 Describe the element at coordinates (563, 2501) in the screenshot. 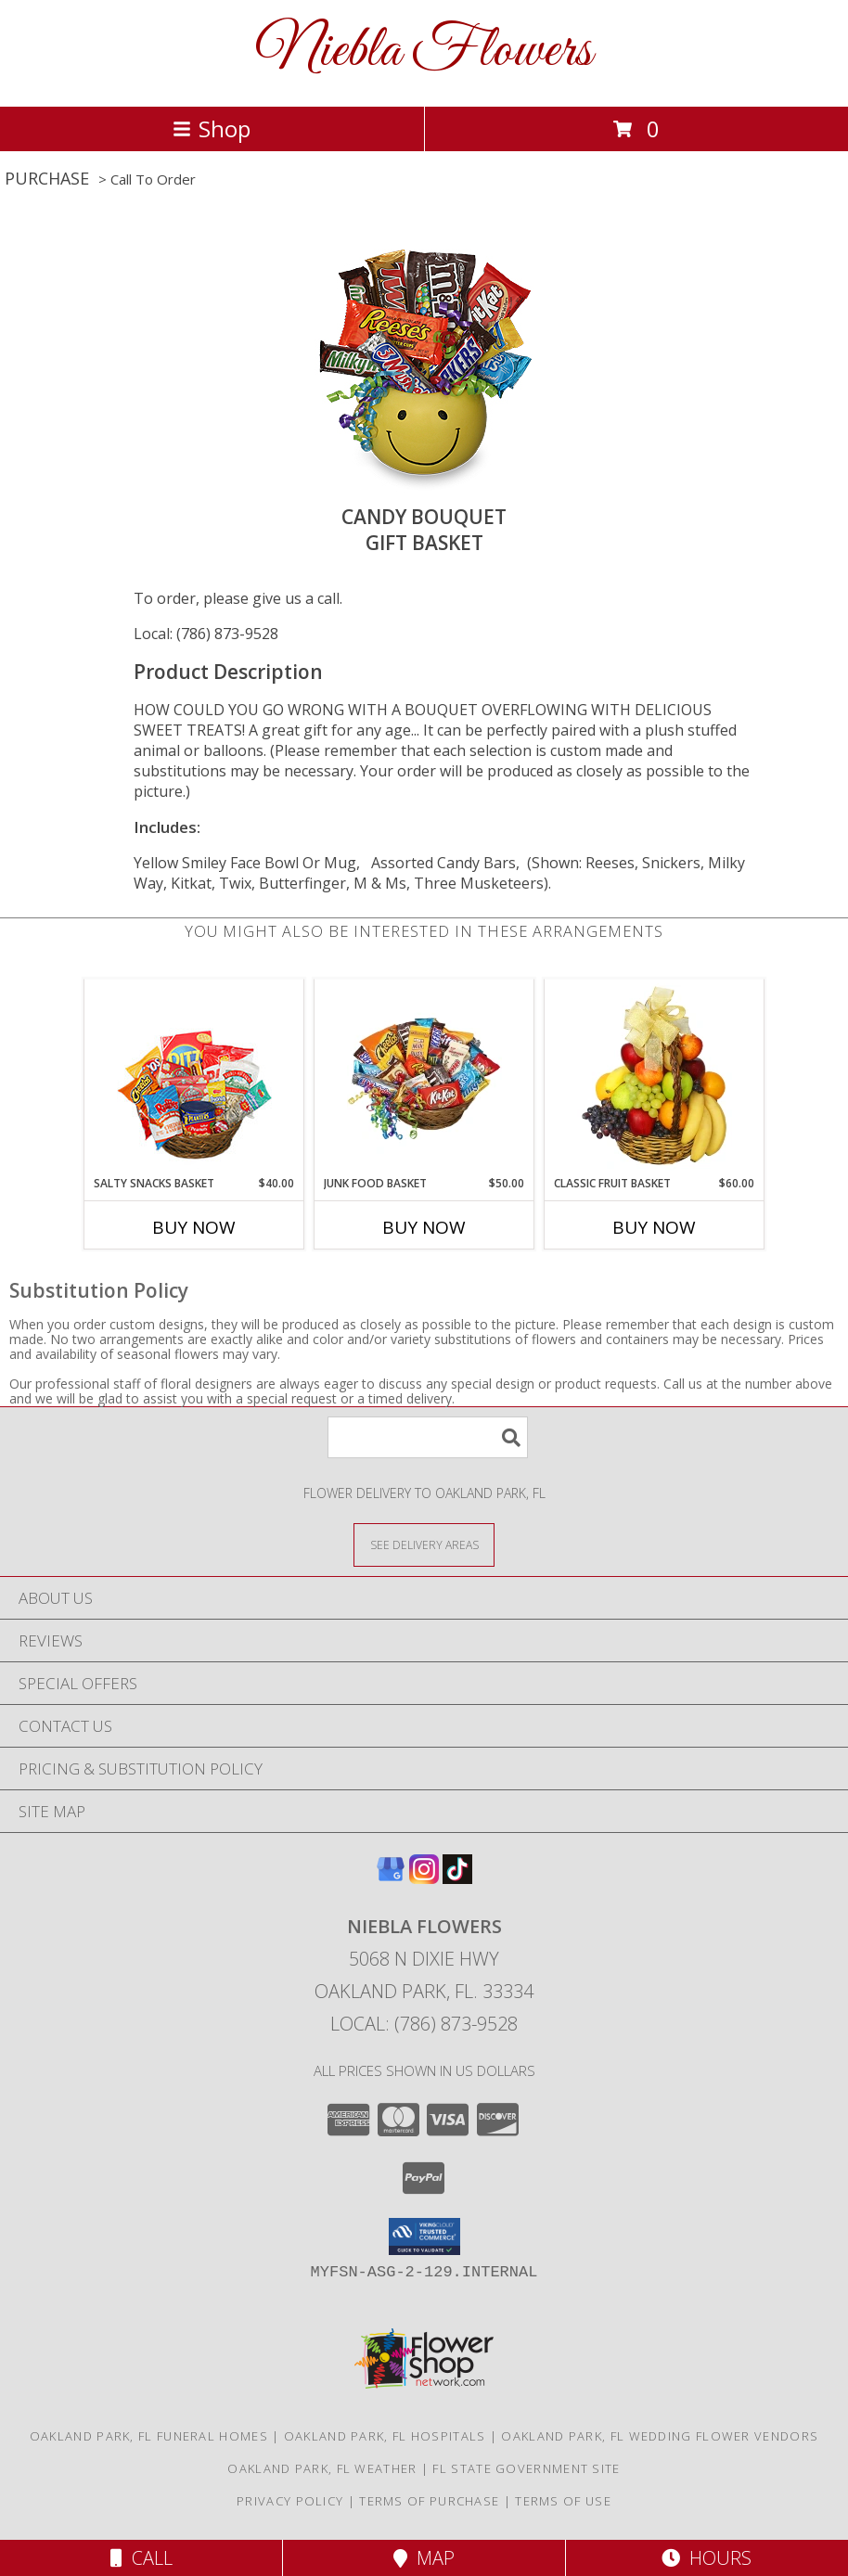

I see `Terms of Use` at that location.